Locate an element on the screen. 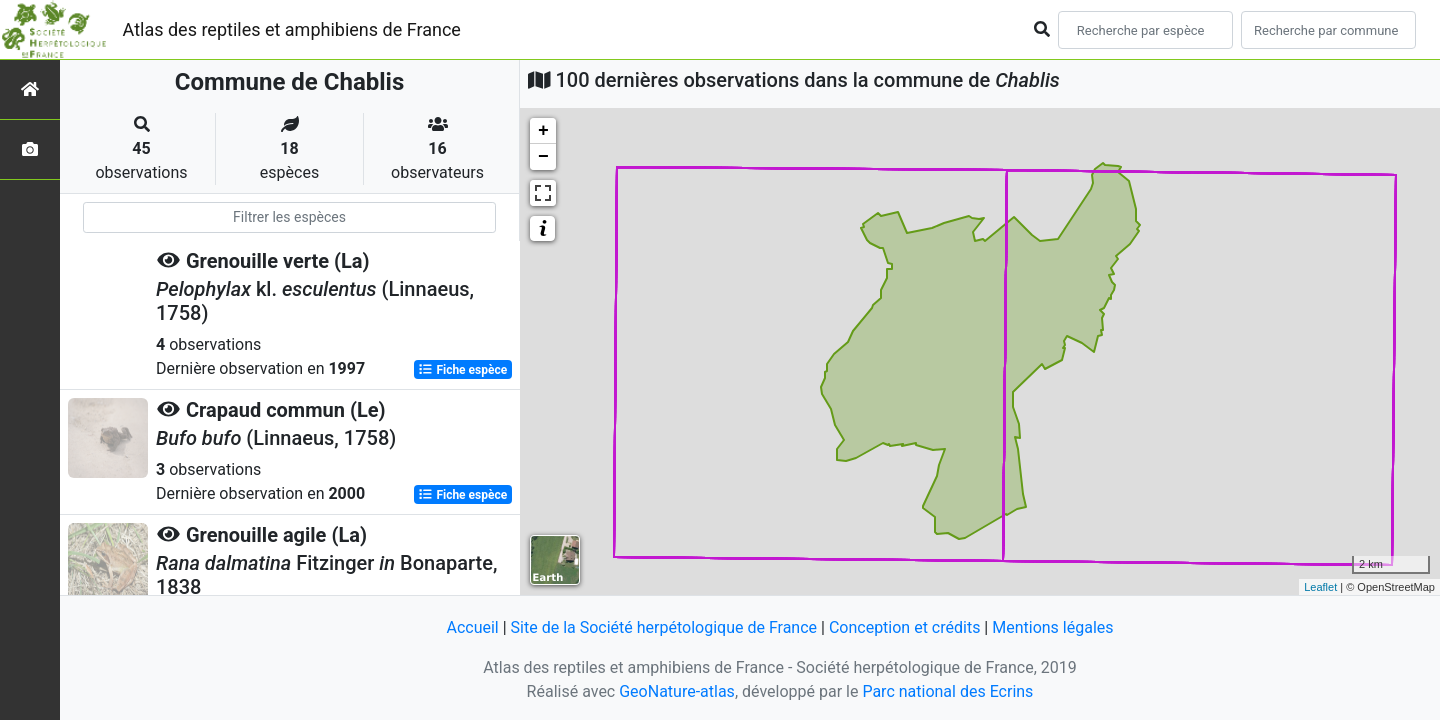  Accueil is located at coordinates (472, 627).